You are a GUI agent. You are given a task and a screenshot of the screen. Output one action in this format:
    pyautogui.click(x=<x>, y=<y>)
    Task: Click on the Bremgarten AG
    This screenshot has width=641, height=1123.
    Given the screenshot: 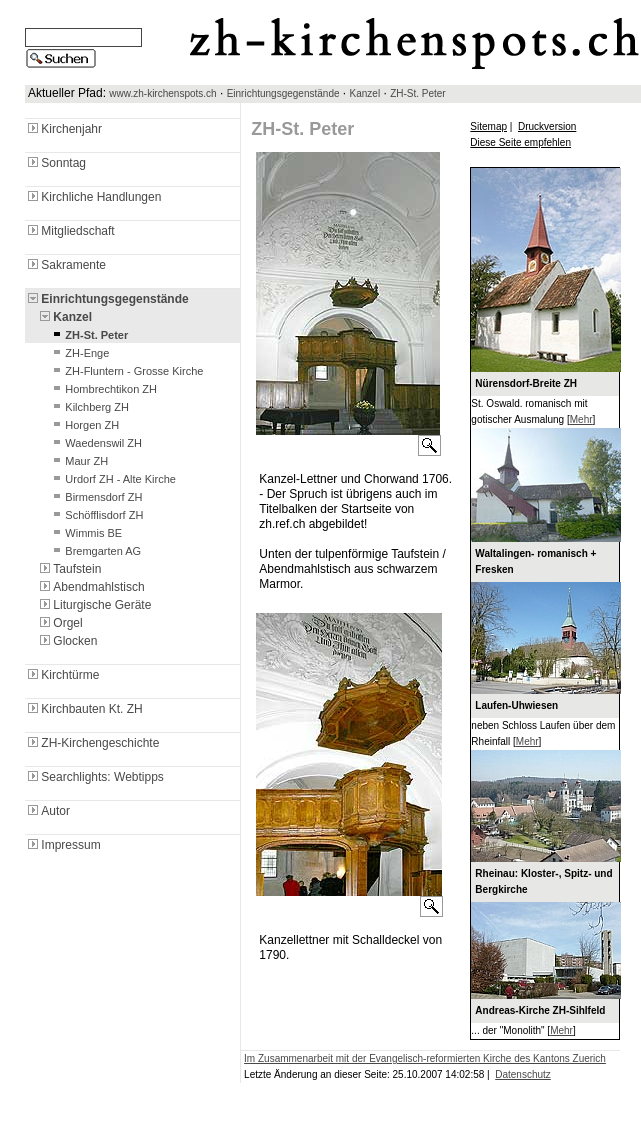 What is the action you would take?
    pyautogui.click(x=95, y=551)
    